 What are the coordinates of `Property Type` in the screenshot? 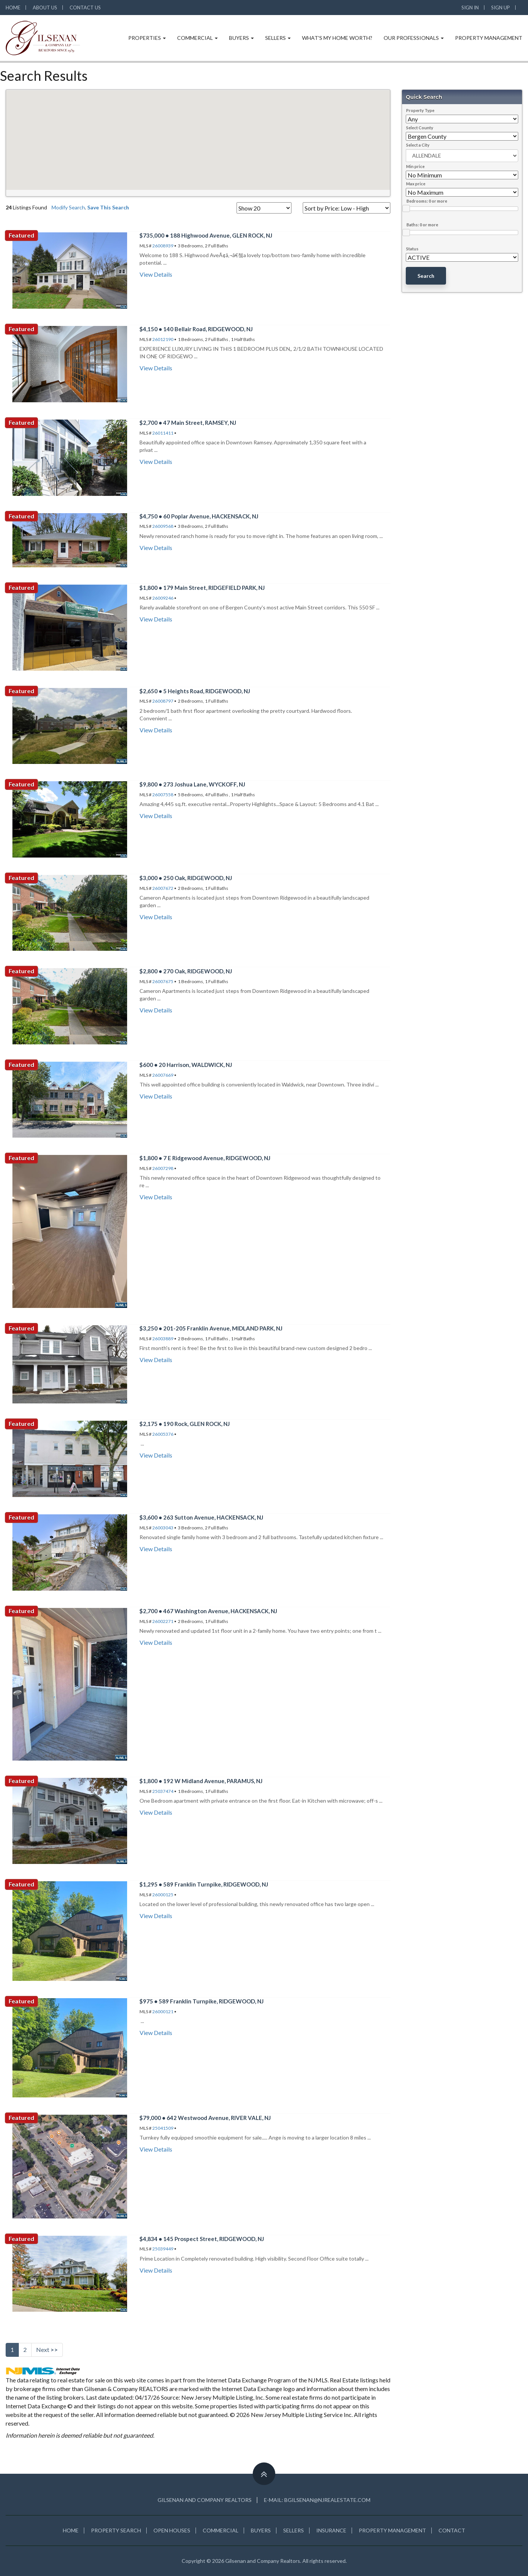 It's located at (420, 110).